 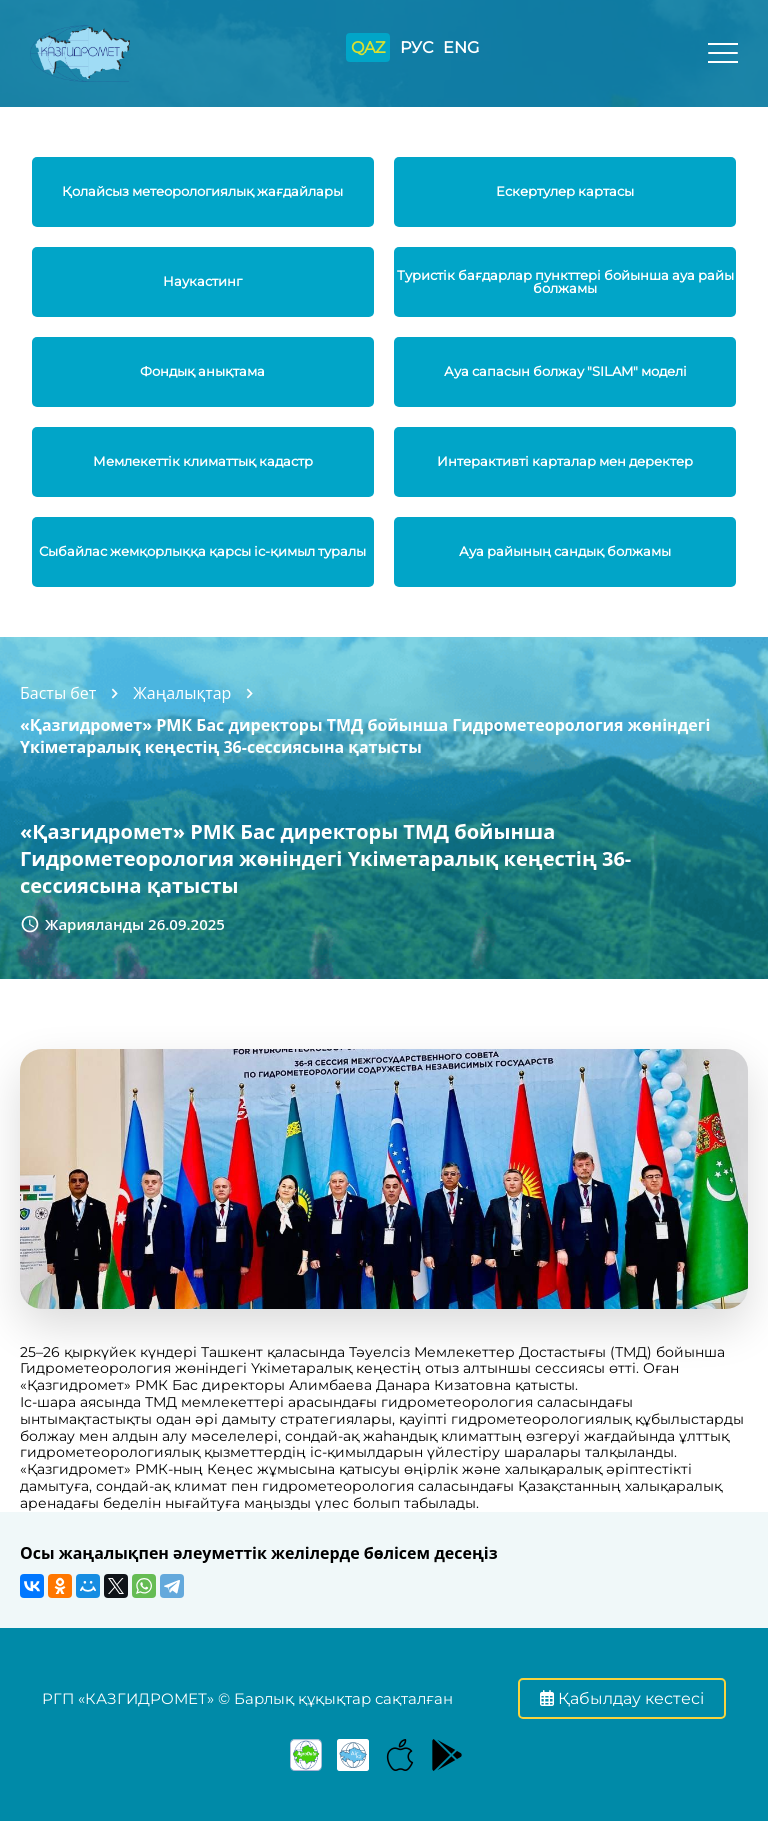 What do you see at coordinates (461, 47) in the screenshot?
I see `ENG` at bounding box center [461, 47].